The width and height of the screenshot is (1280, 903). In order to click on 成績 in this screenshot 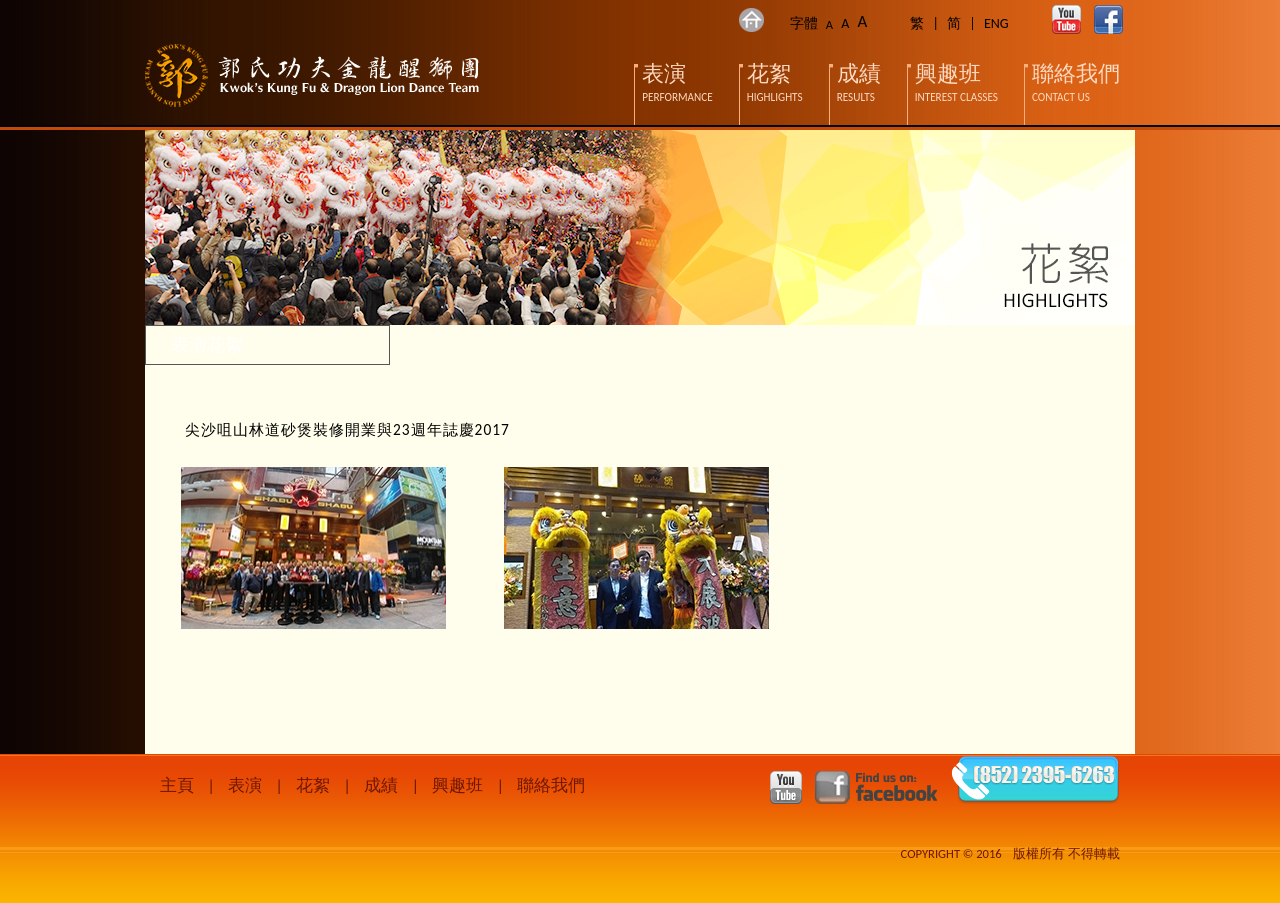, I will do `click(381, 785)`.